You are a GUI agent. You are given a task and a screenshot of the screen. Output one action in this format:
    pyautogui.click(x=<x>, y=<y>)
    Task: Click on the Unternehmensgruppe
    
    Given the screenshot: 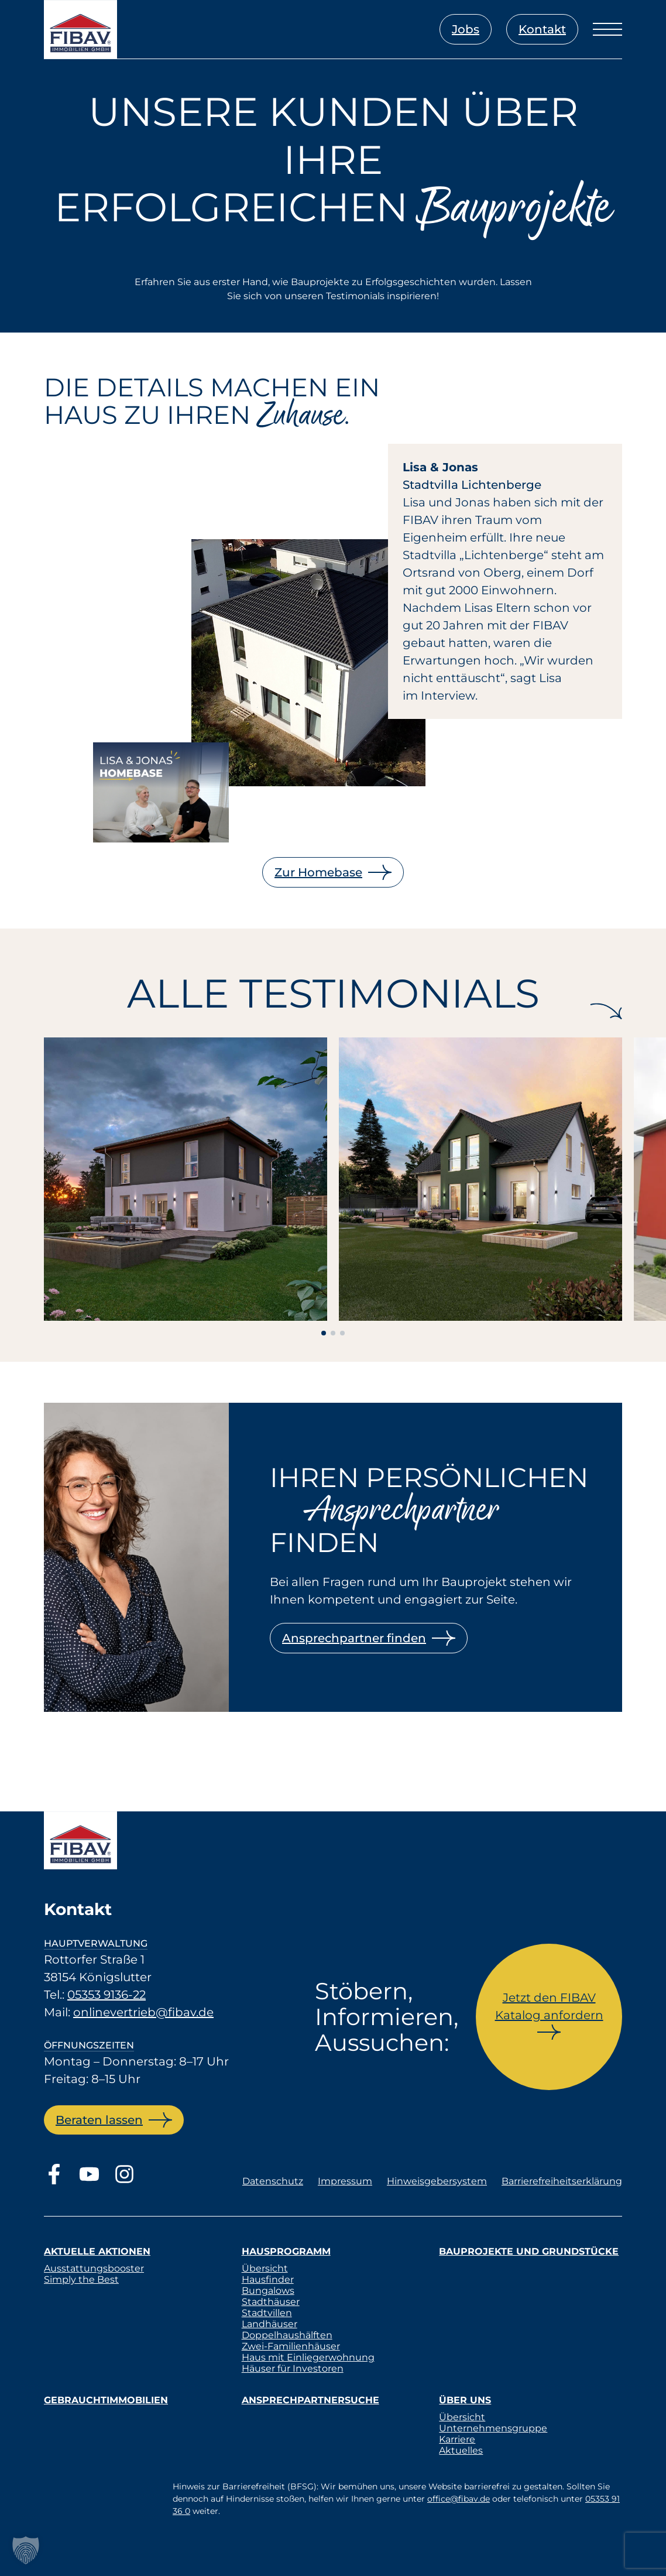 What is the action you would take?
    pyautogui.click(x=493, y=2428)
    